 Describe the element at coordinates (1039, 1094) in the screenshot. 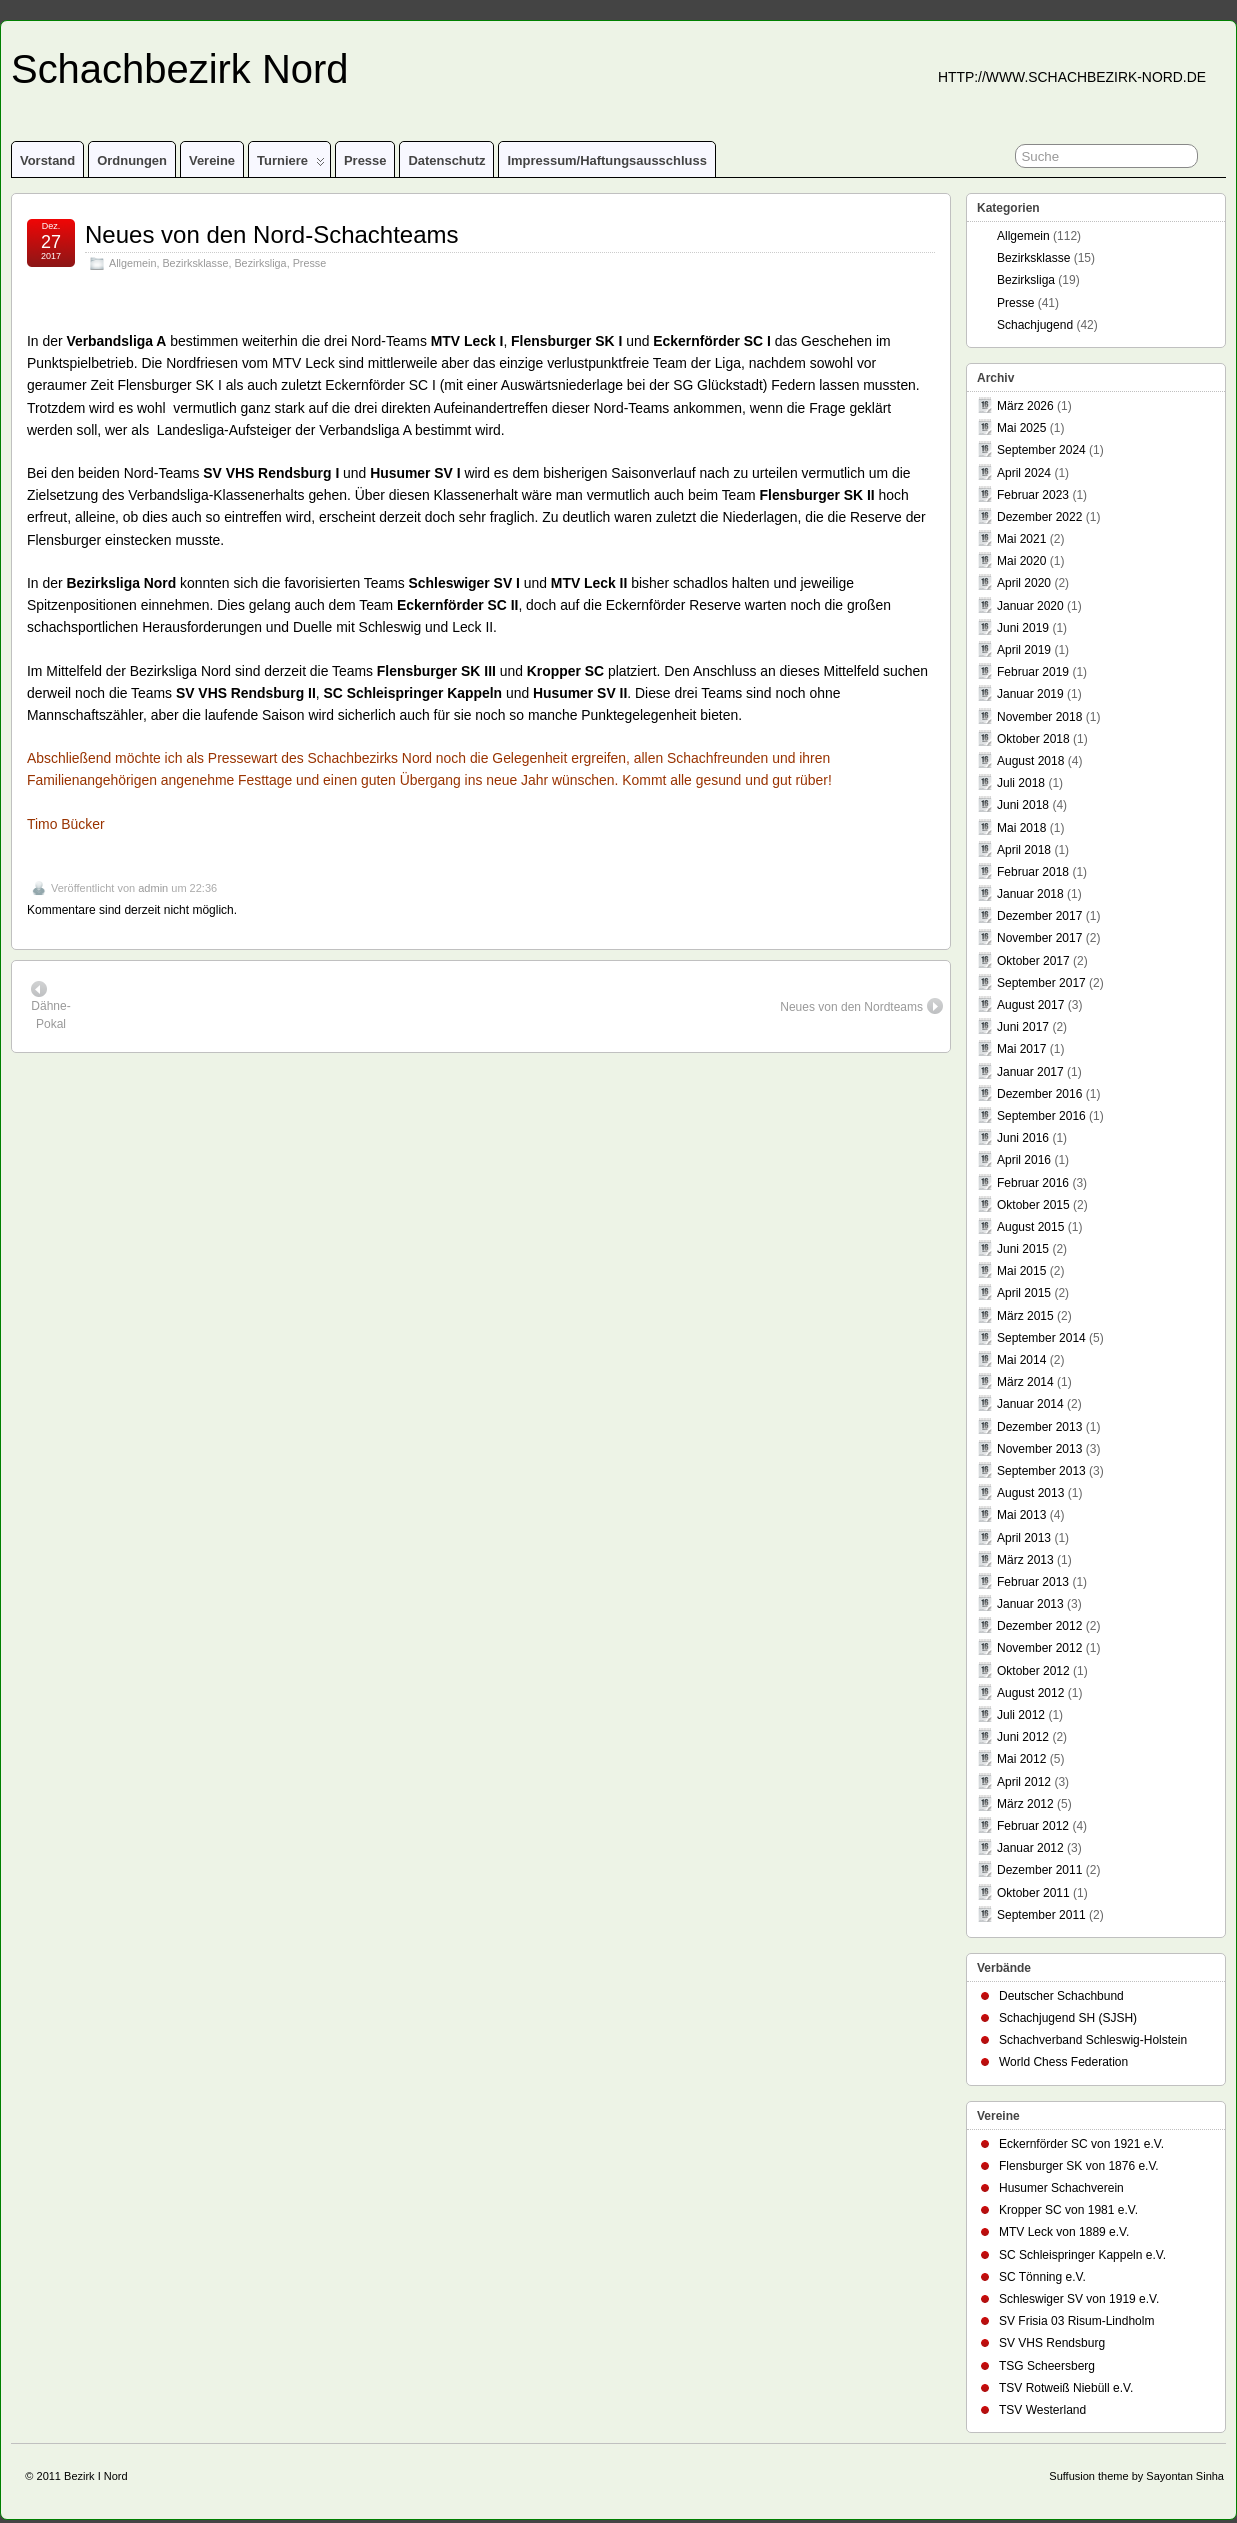

I see `Dezember 2016` at that location.